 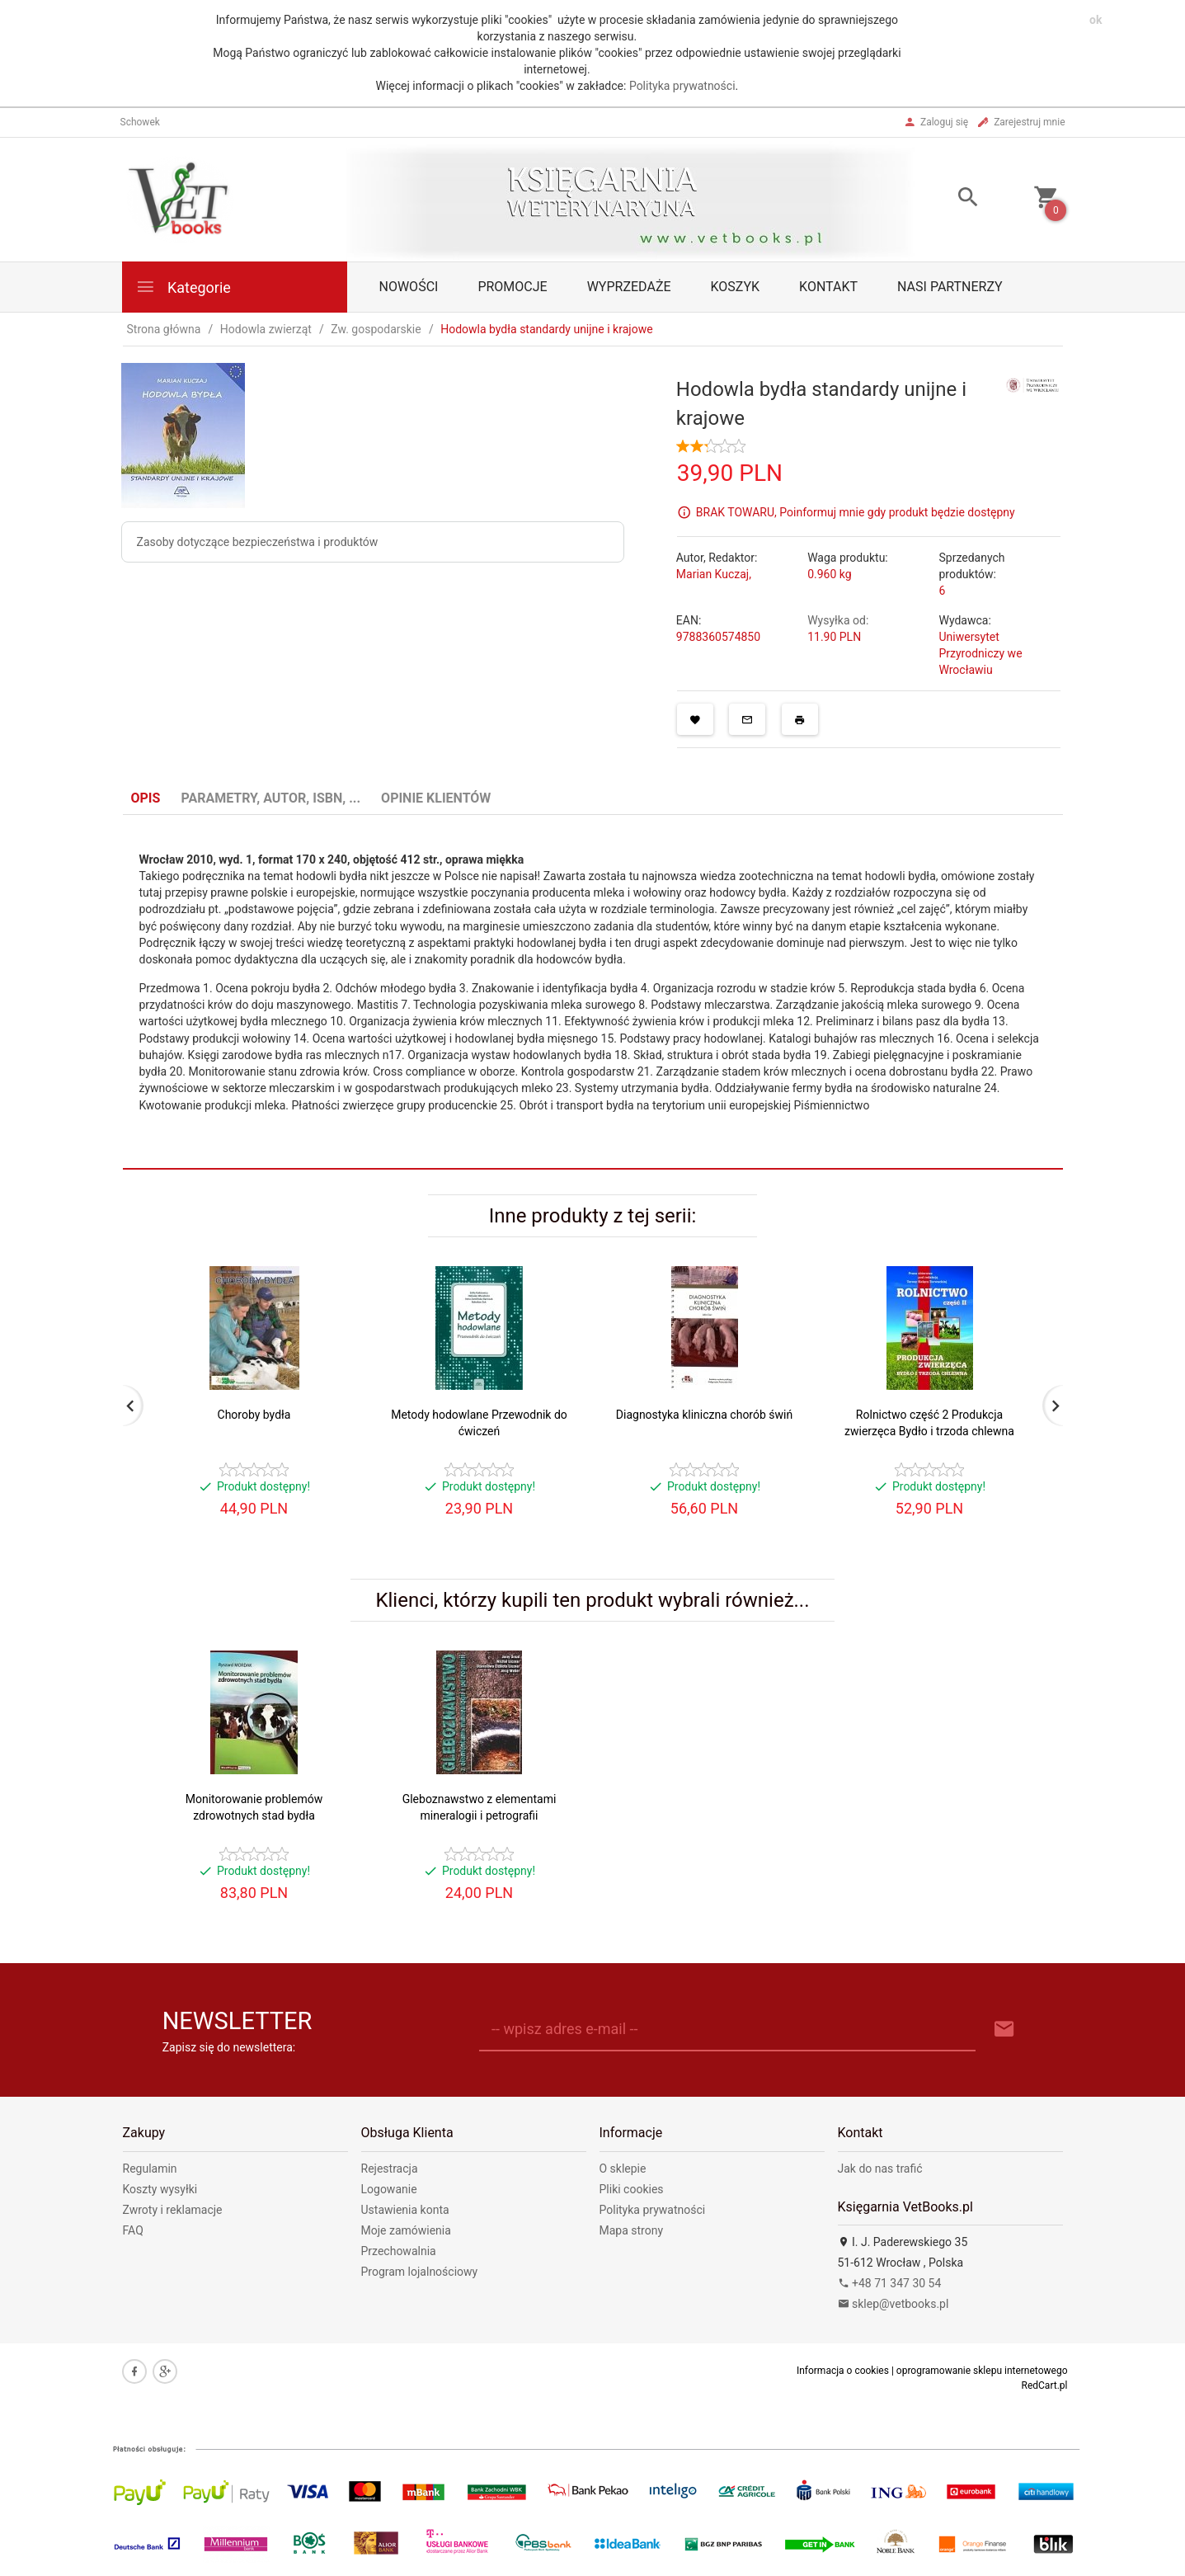 I want to click on +48 71 347 30 54, so click(x=890, y=2283).